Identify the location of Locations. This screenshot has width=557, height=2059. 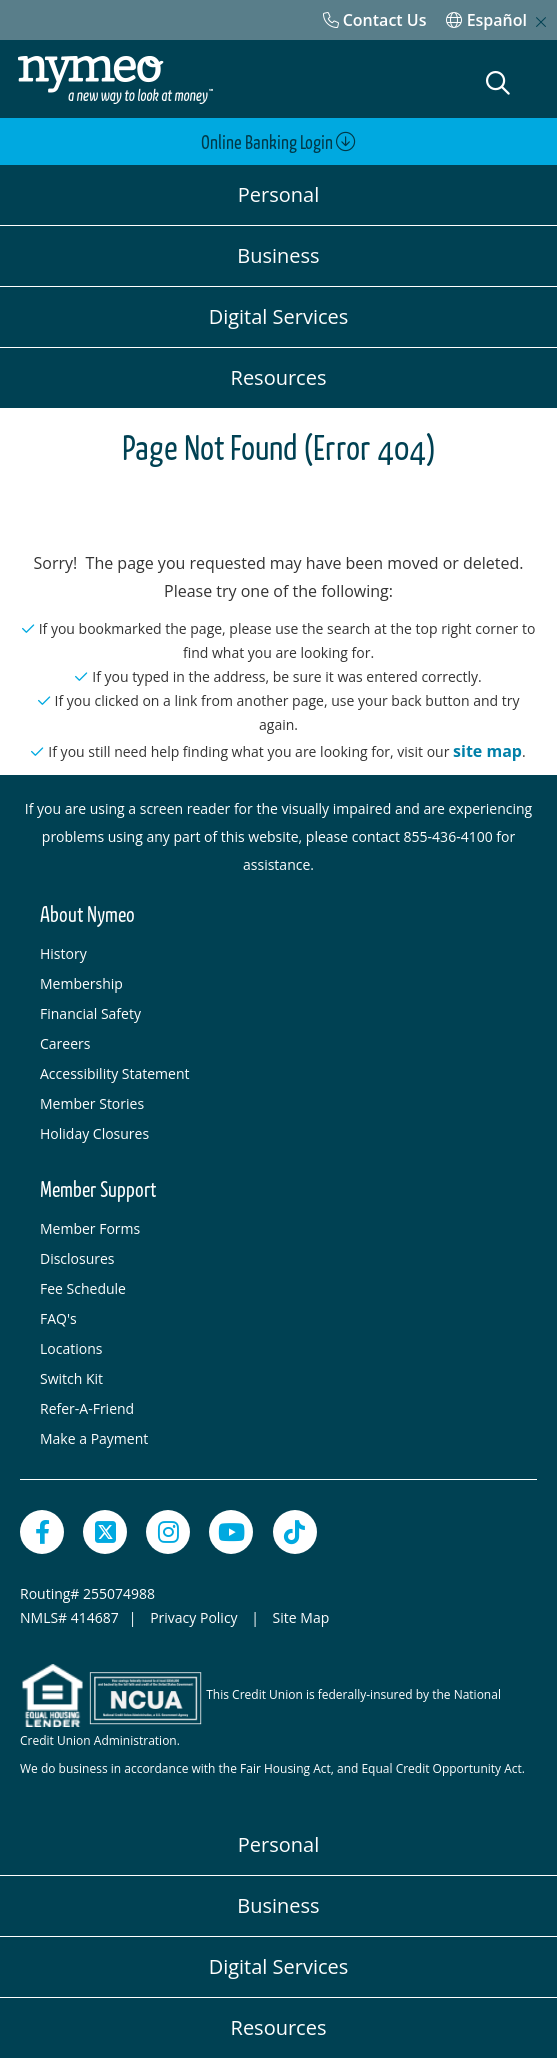
(71, 1348).